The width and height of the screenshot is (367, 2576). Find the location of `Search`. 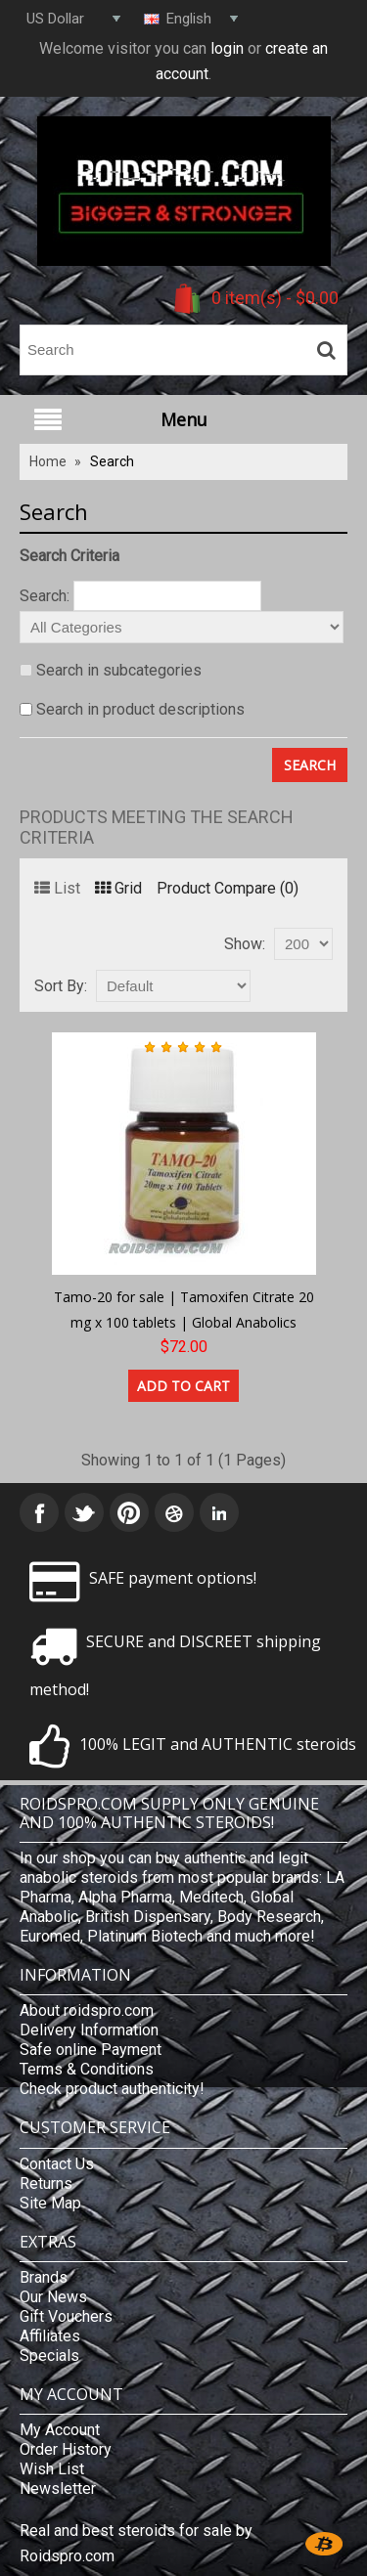

Search is located at coordinates (112, 461).